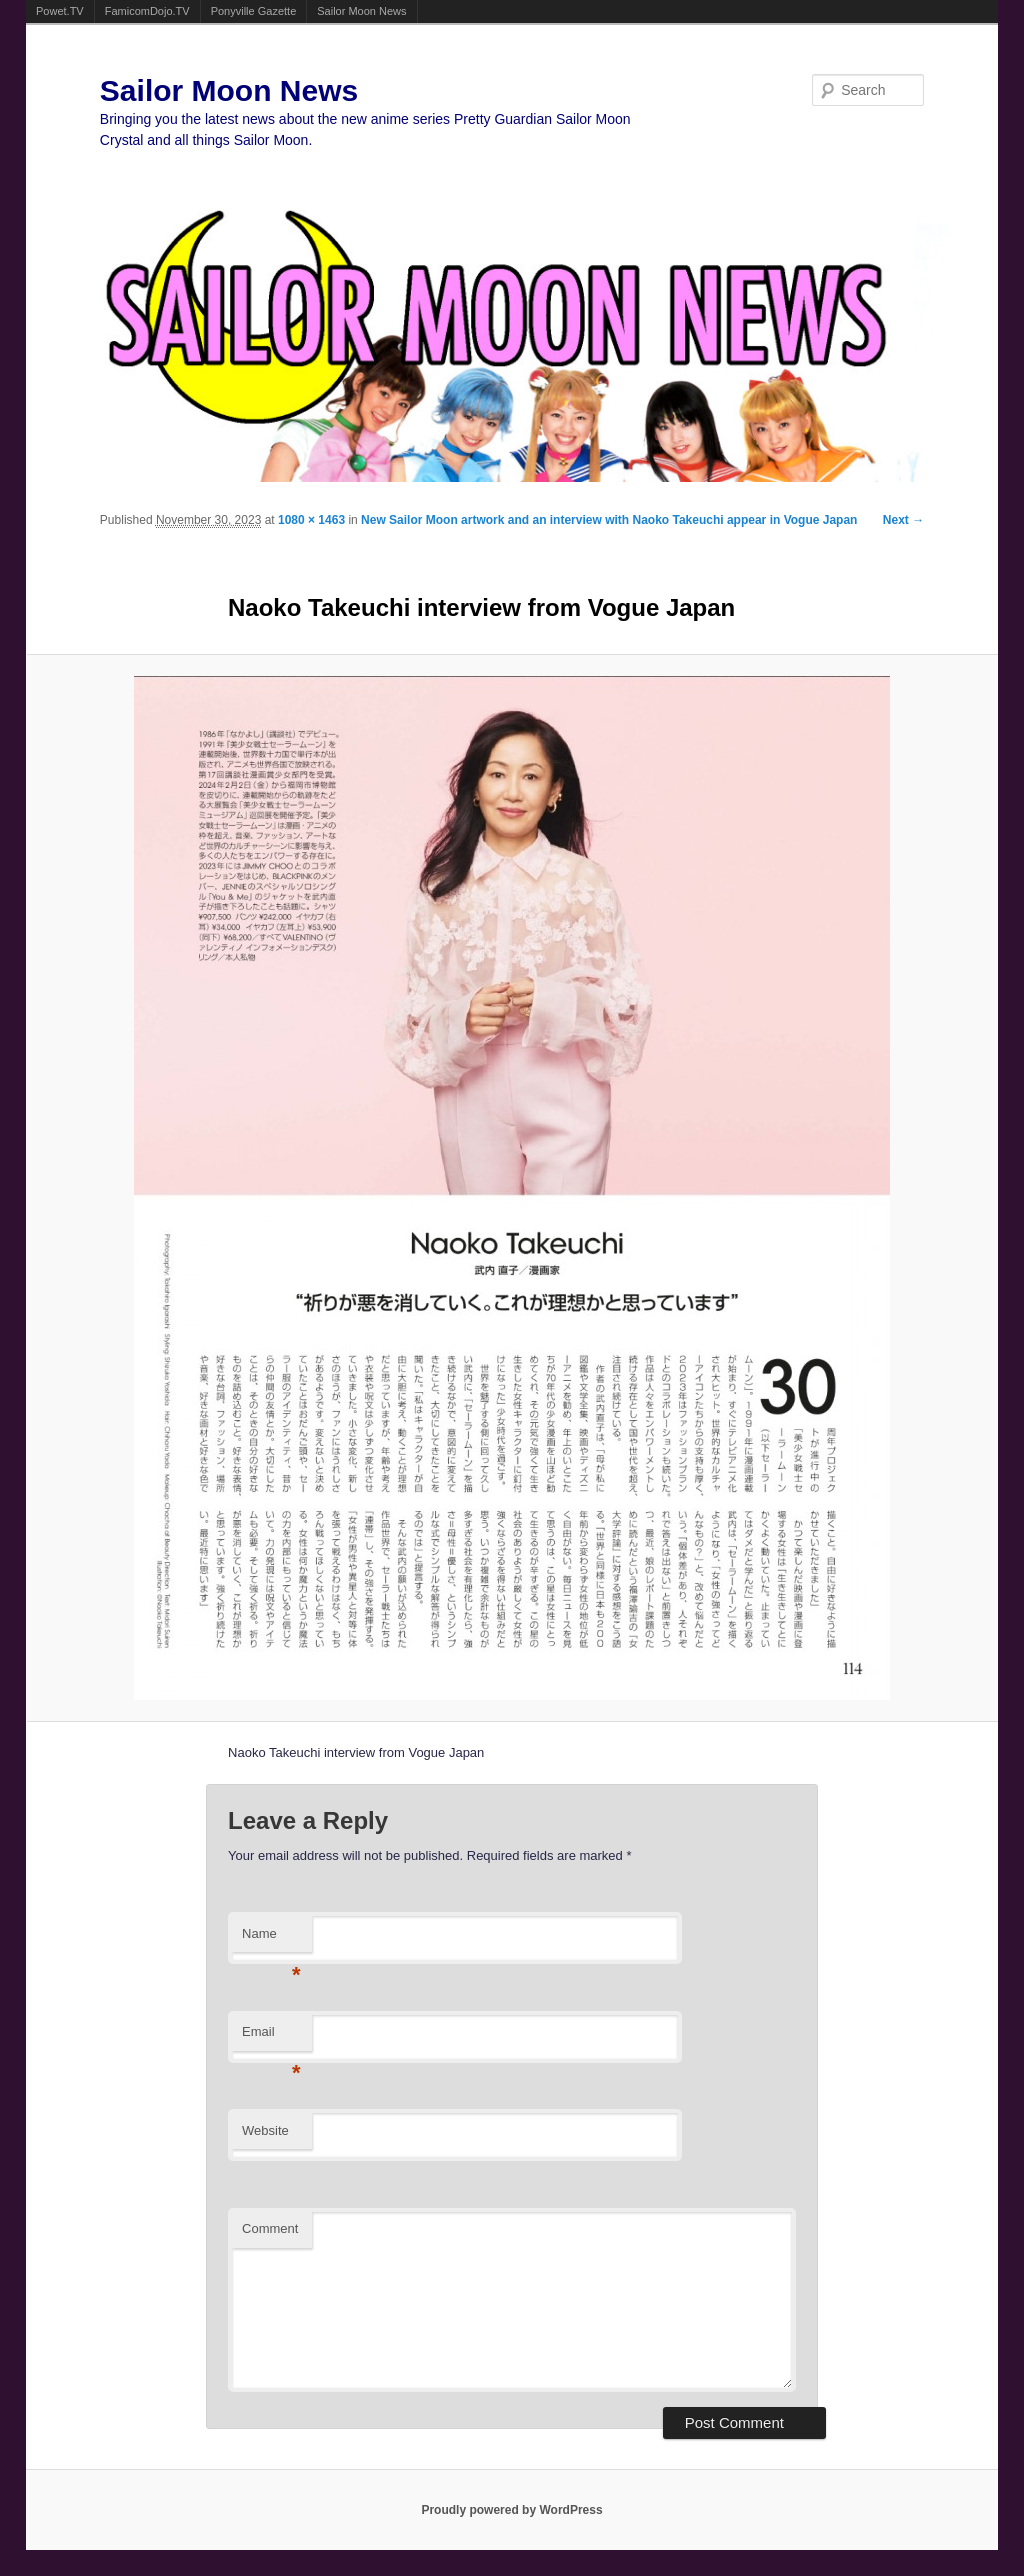 The height and width of the screenshot is (2576, 1024). What do you see at coordinates (270, 2228) in the screenshot?
I see `Comment` at bounding box center [270, 2228].